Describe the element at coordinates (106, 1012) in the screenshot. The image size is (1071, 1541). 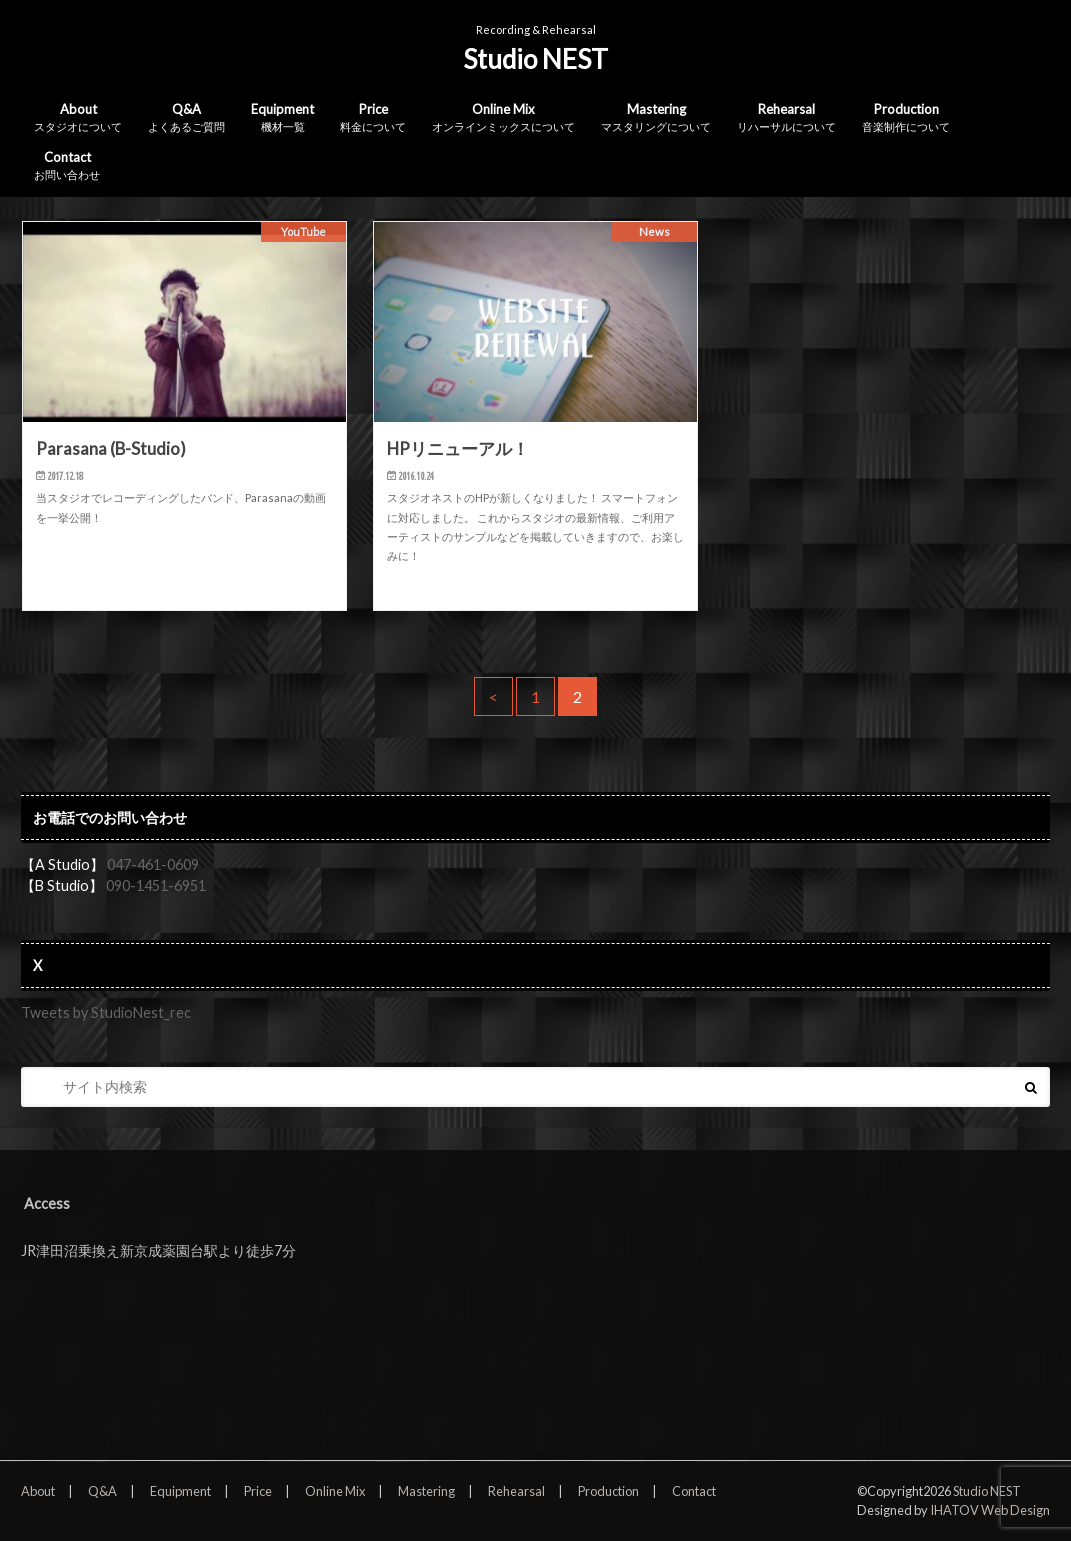
I see `Tweets by StudioNest_rec` at that location.